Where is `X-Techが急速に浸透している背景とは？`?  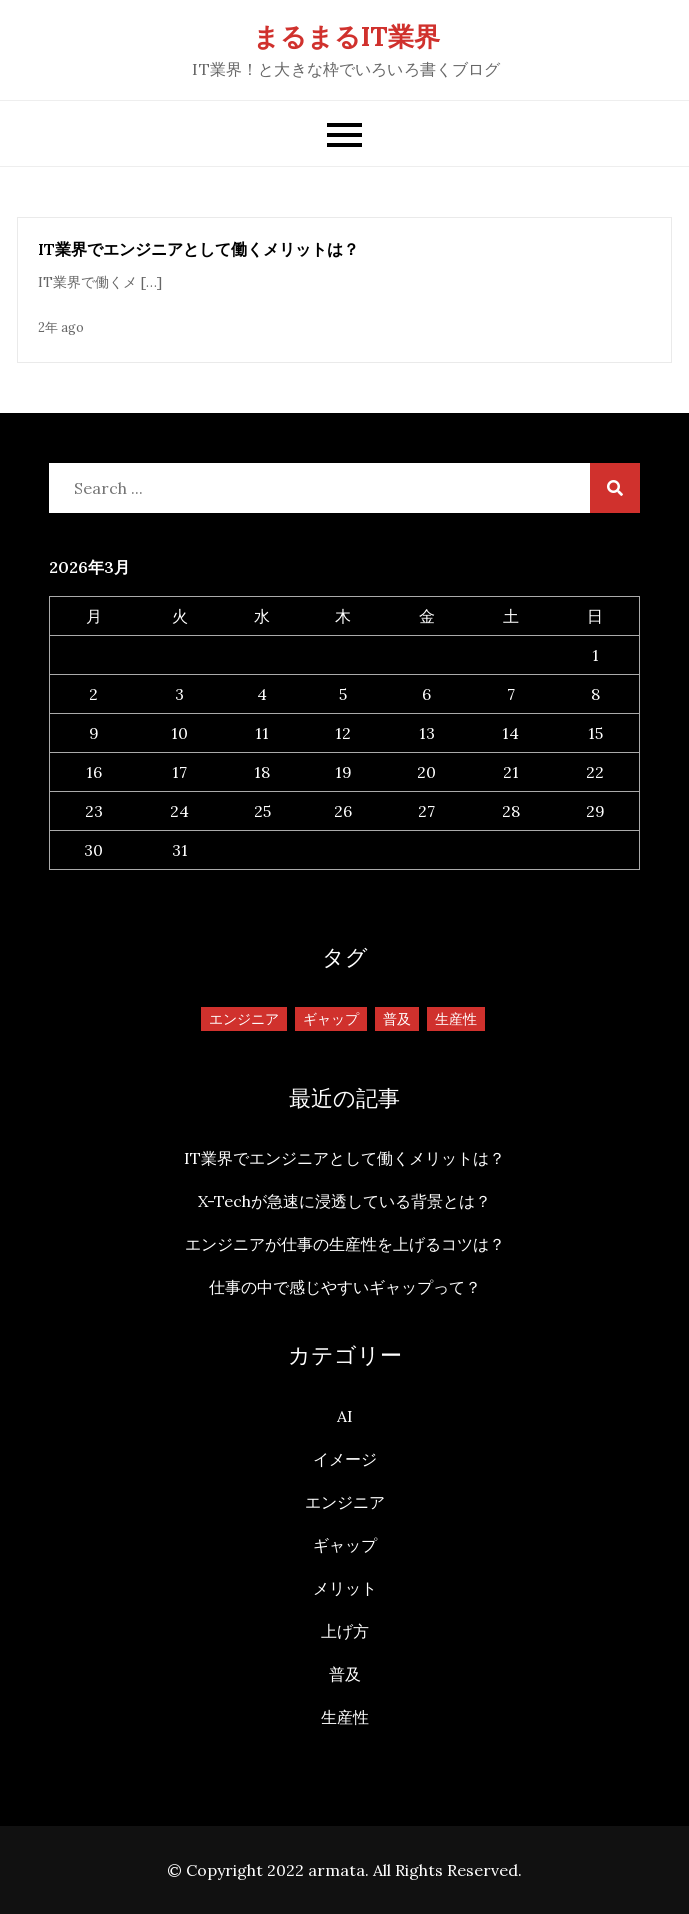 X-Techが急速に浸透している背景とは？ is located at coordinates (344, 1201).